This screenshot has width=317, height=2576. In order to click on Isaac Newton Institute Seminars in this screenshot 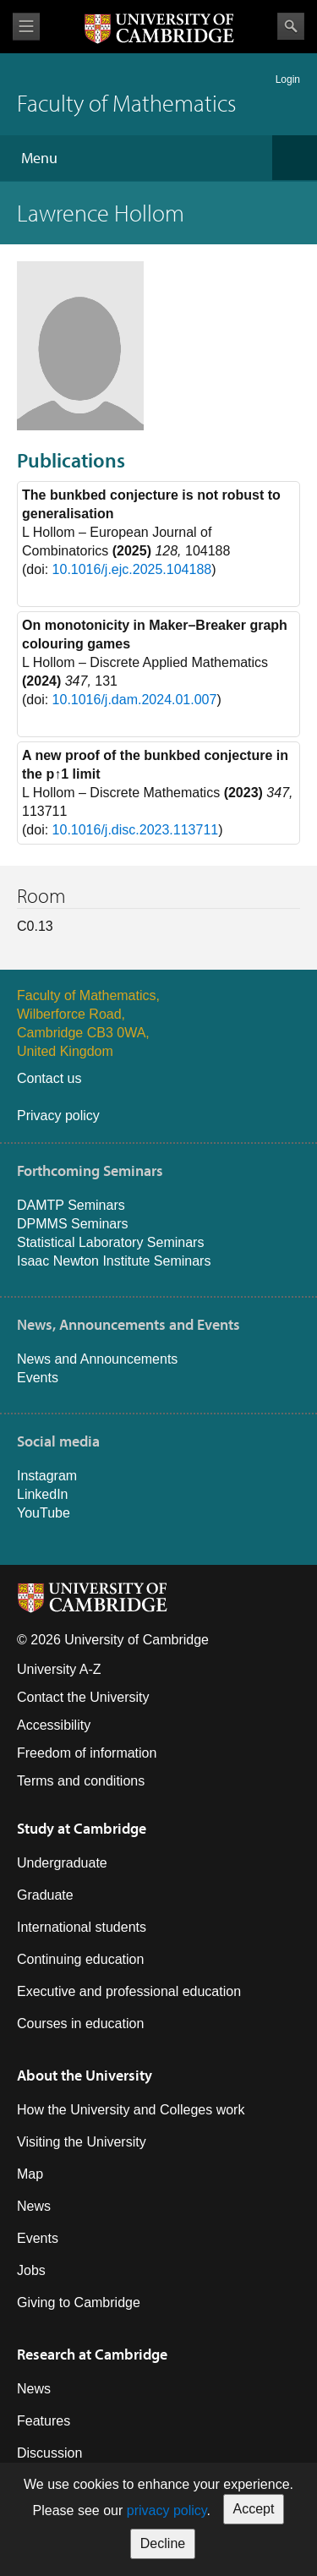, I will do `click(113, 1261)`.